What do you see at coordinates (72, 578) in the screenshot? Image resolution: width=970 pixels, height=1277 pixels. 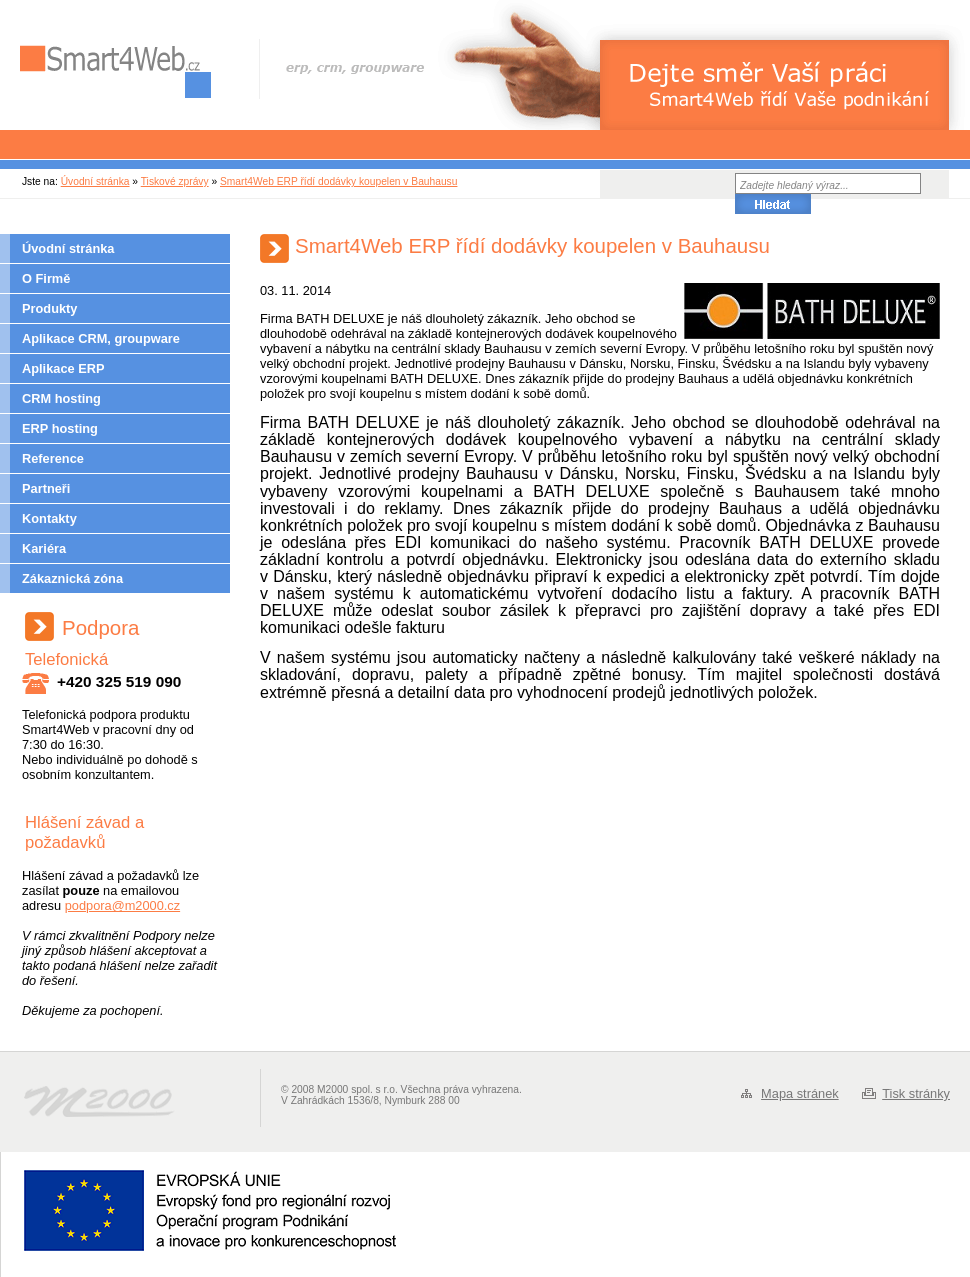 I see `Zákaznická zóna` at bounding box center [72, 578].